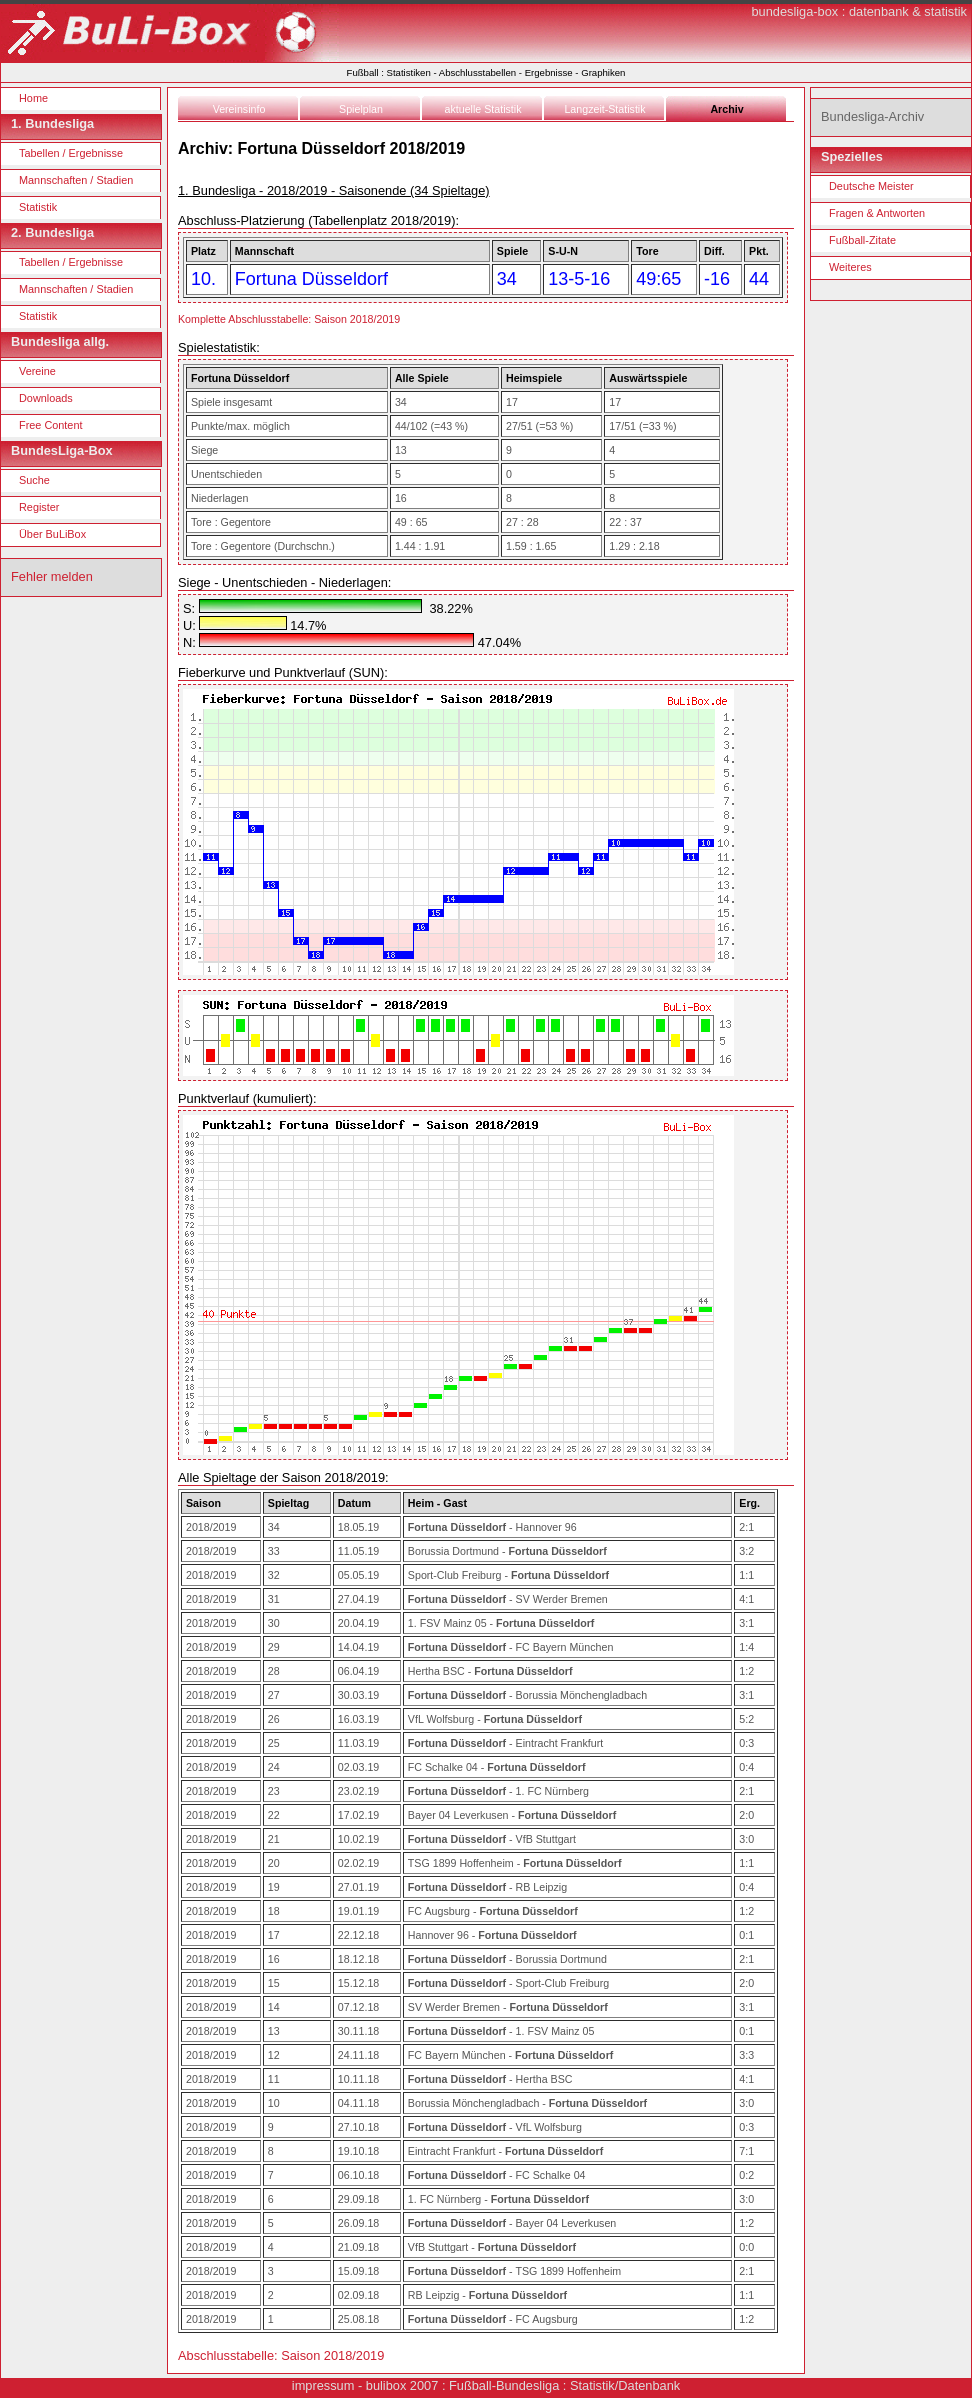  What do you see at coordinates (604, 109) in the screenshot?
I see `Langzeit-Statistik` at bounding box center [604, 109].